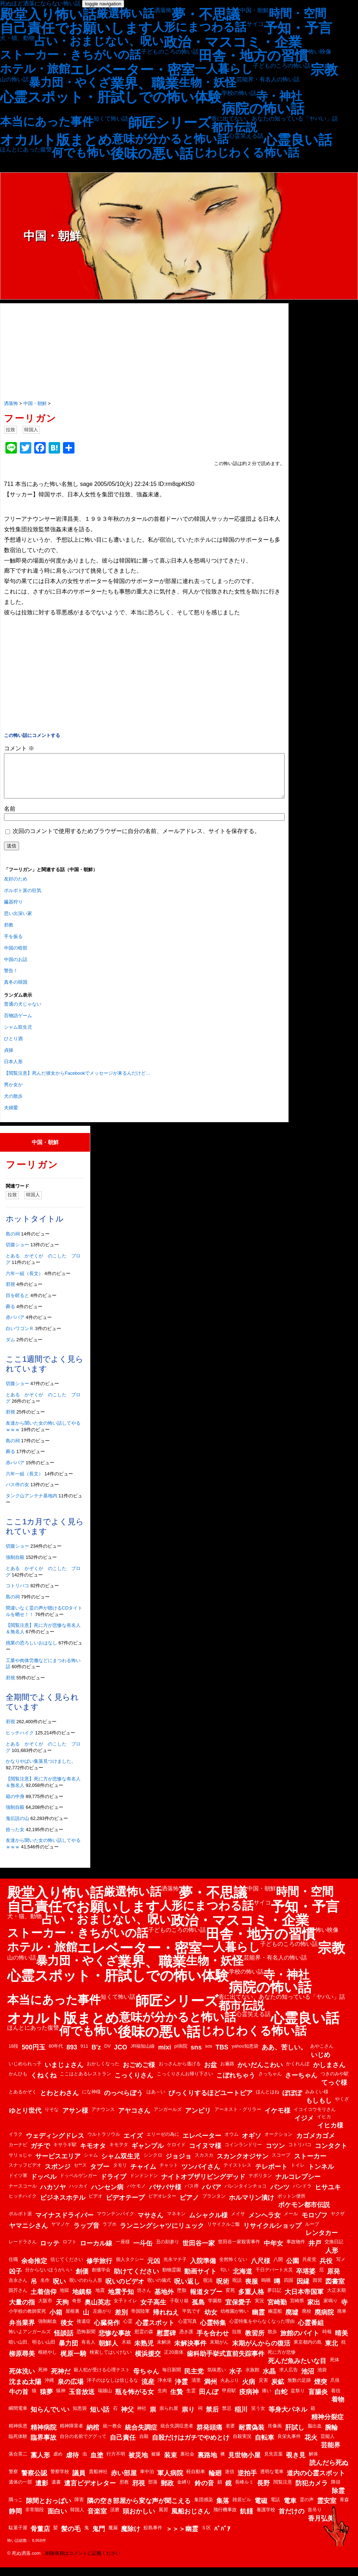 The height and width of the screenshot is (2576, 358). Describe the element at coordinates (269, 2380) in the screenshot. I see `水晶` at that location.